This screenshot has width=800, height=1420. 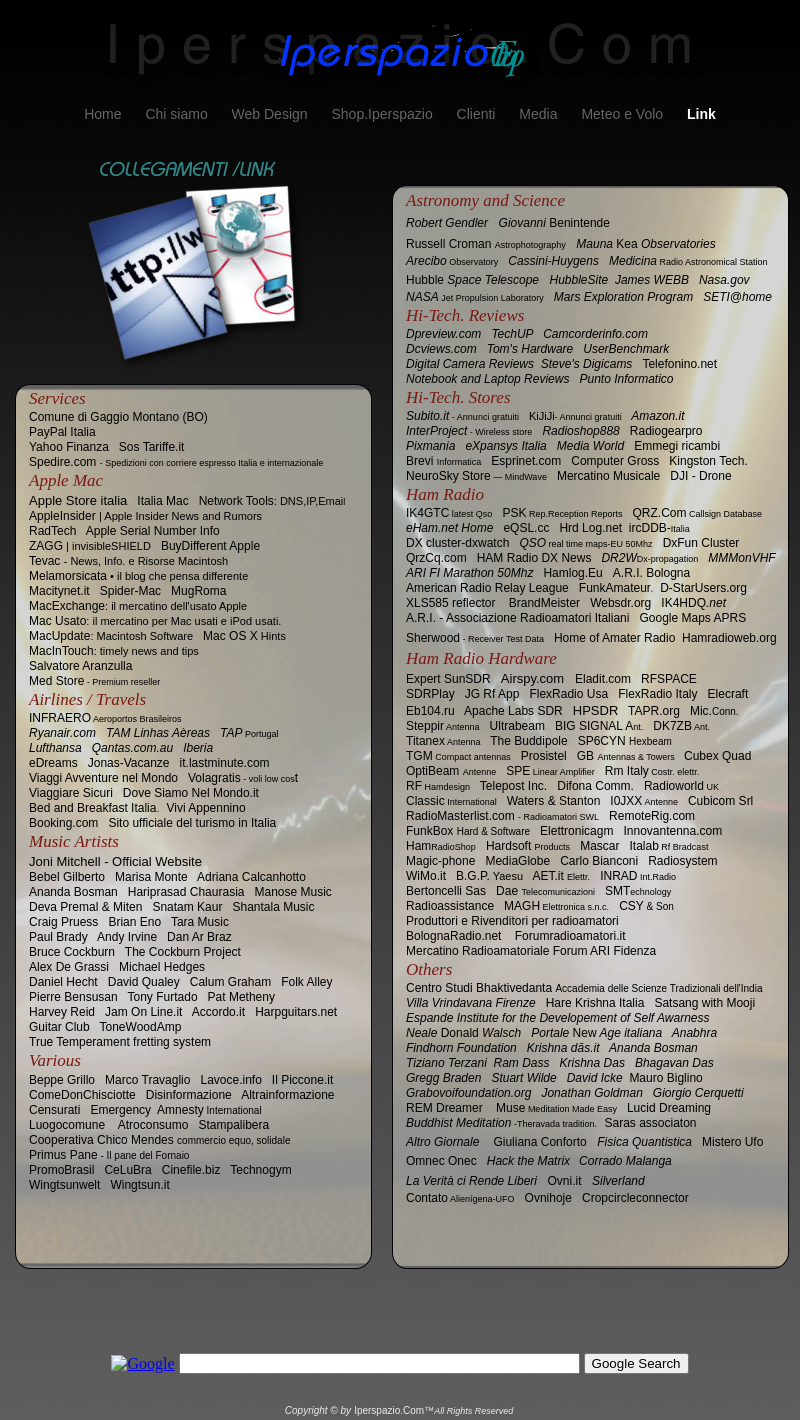 What do you see at coordinates (595, 786) in the screenshot?
I see `Comm.` at bounding box center [595, 786].